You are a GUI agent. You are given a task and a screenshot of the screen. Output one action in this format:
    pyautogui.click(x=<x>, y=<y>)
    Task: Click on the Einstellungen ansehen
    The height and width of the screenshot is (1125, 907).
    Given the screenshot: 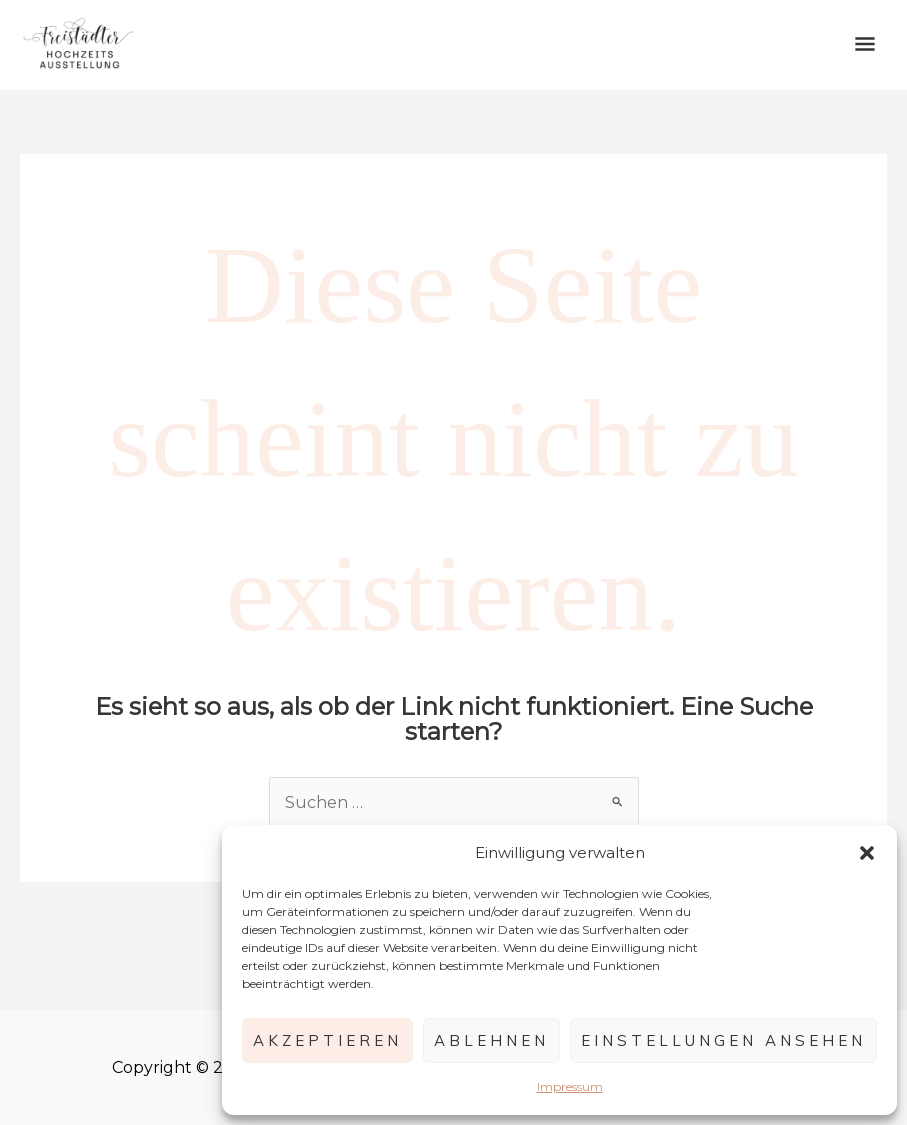 What is the action you would take?
    pyautogui.click(x=723, y=1040)
    